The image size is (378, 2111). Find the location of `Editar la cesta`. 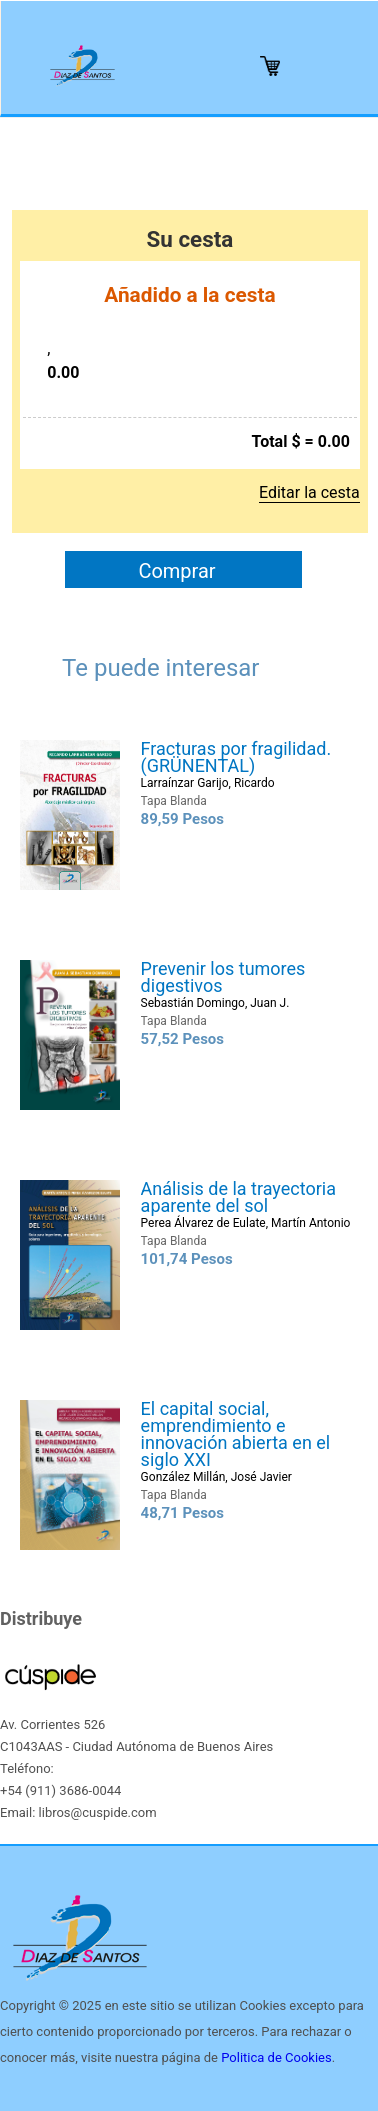

Editar la cesta is located at coordinates (309, 492).